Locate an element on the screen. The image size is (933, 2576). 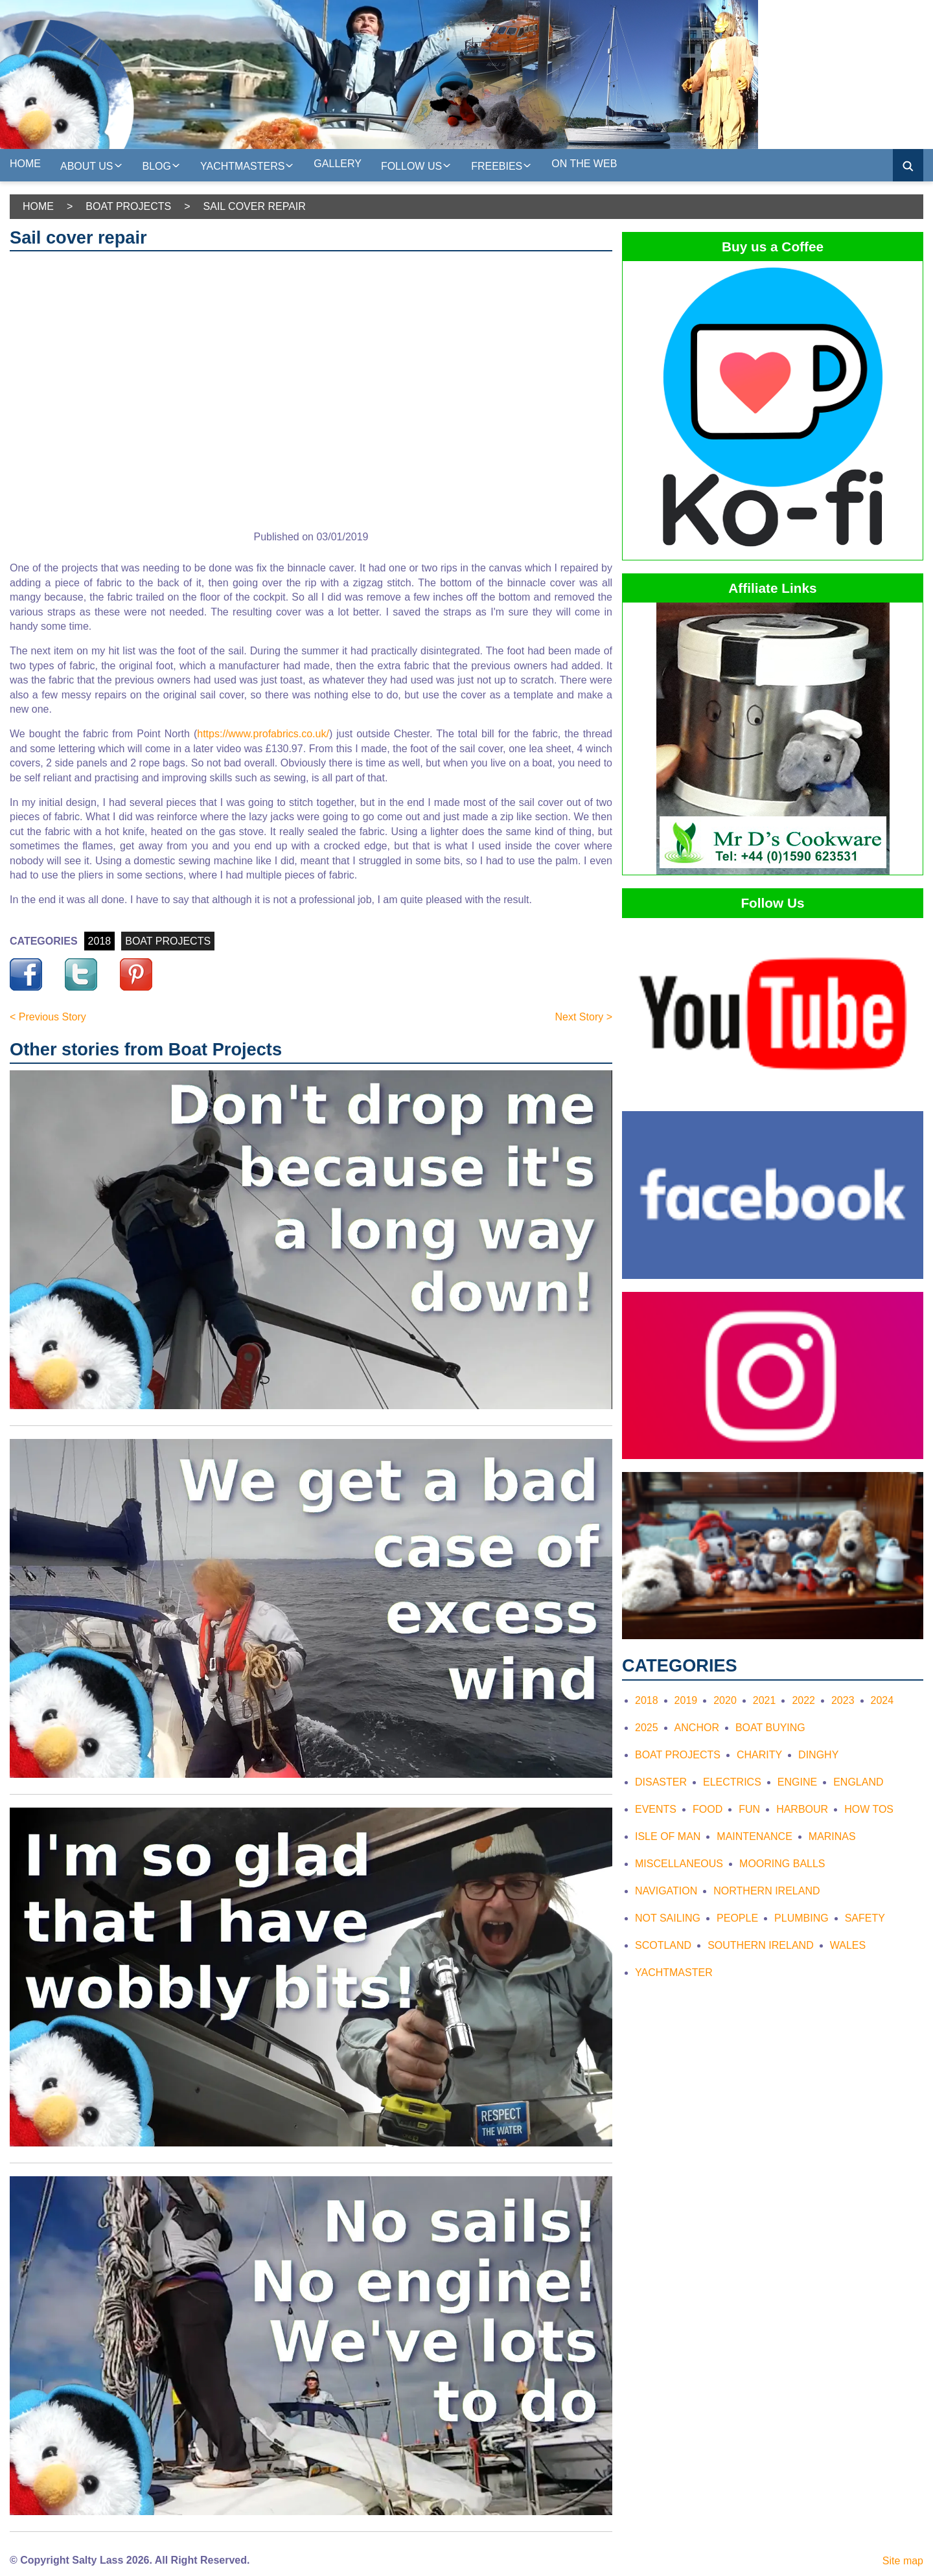
Electrics is located at coordinates (732, 1782).